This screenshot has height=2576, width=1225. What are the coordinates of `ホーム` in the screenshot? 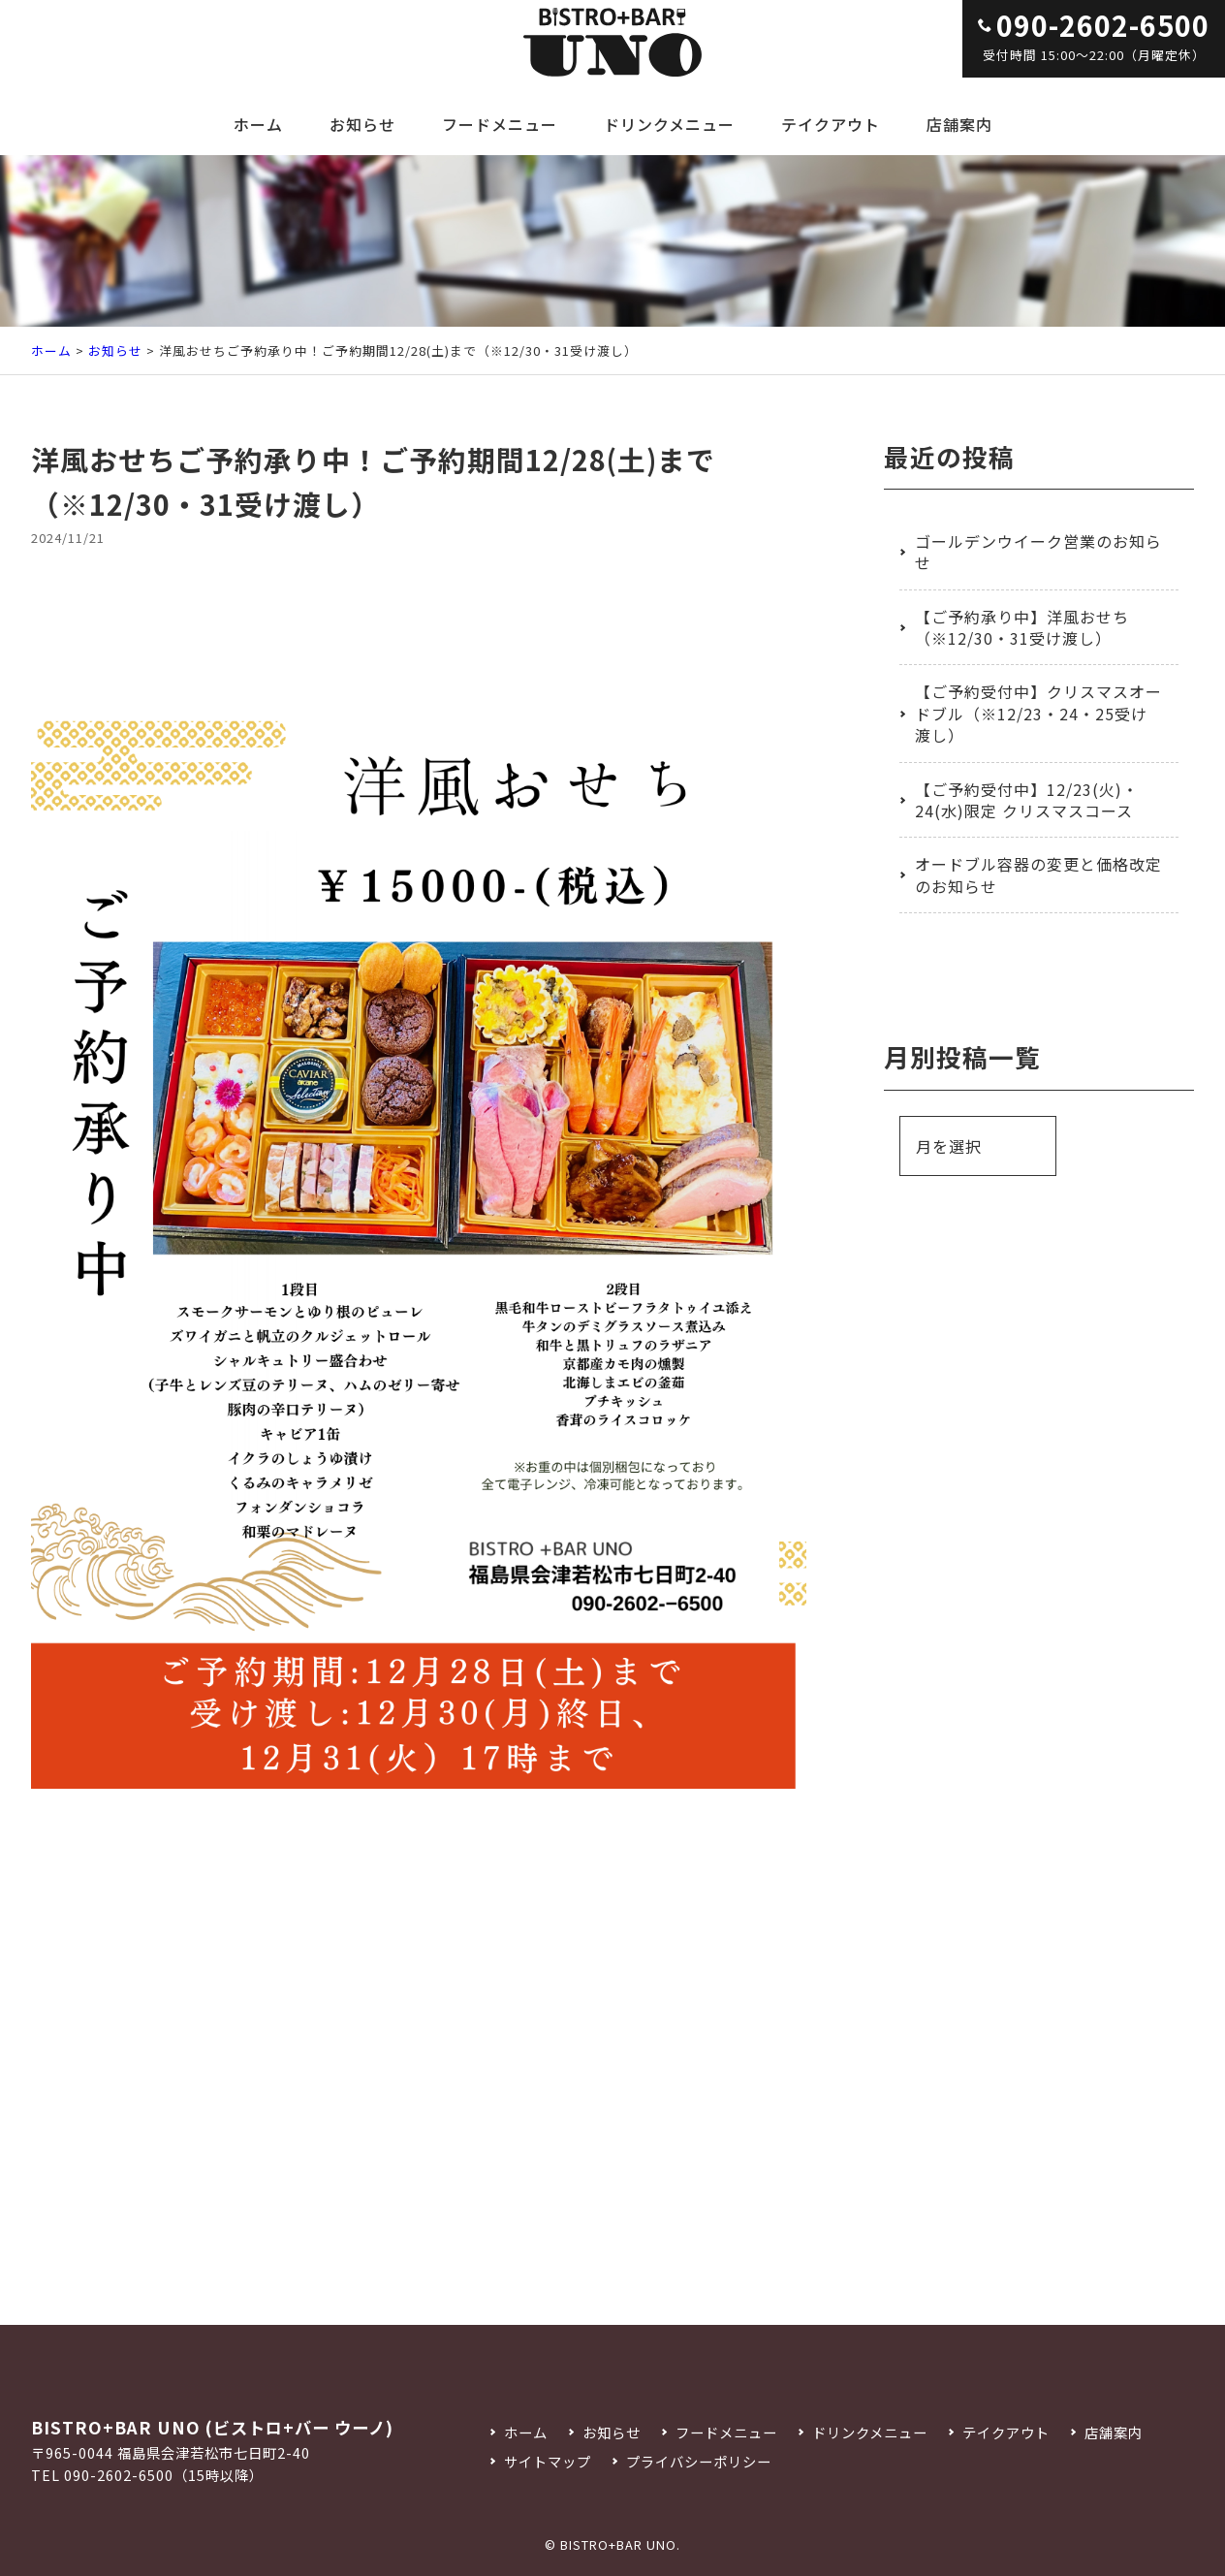 It's located at (258, 124).